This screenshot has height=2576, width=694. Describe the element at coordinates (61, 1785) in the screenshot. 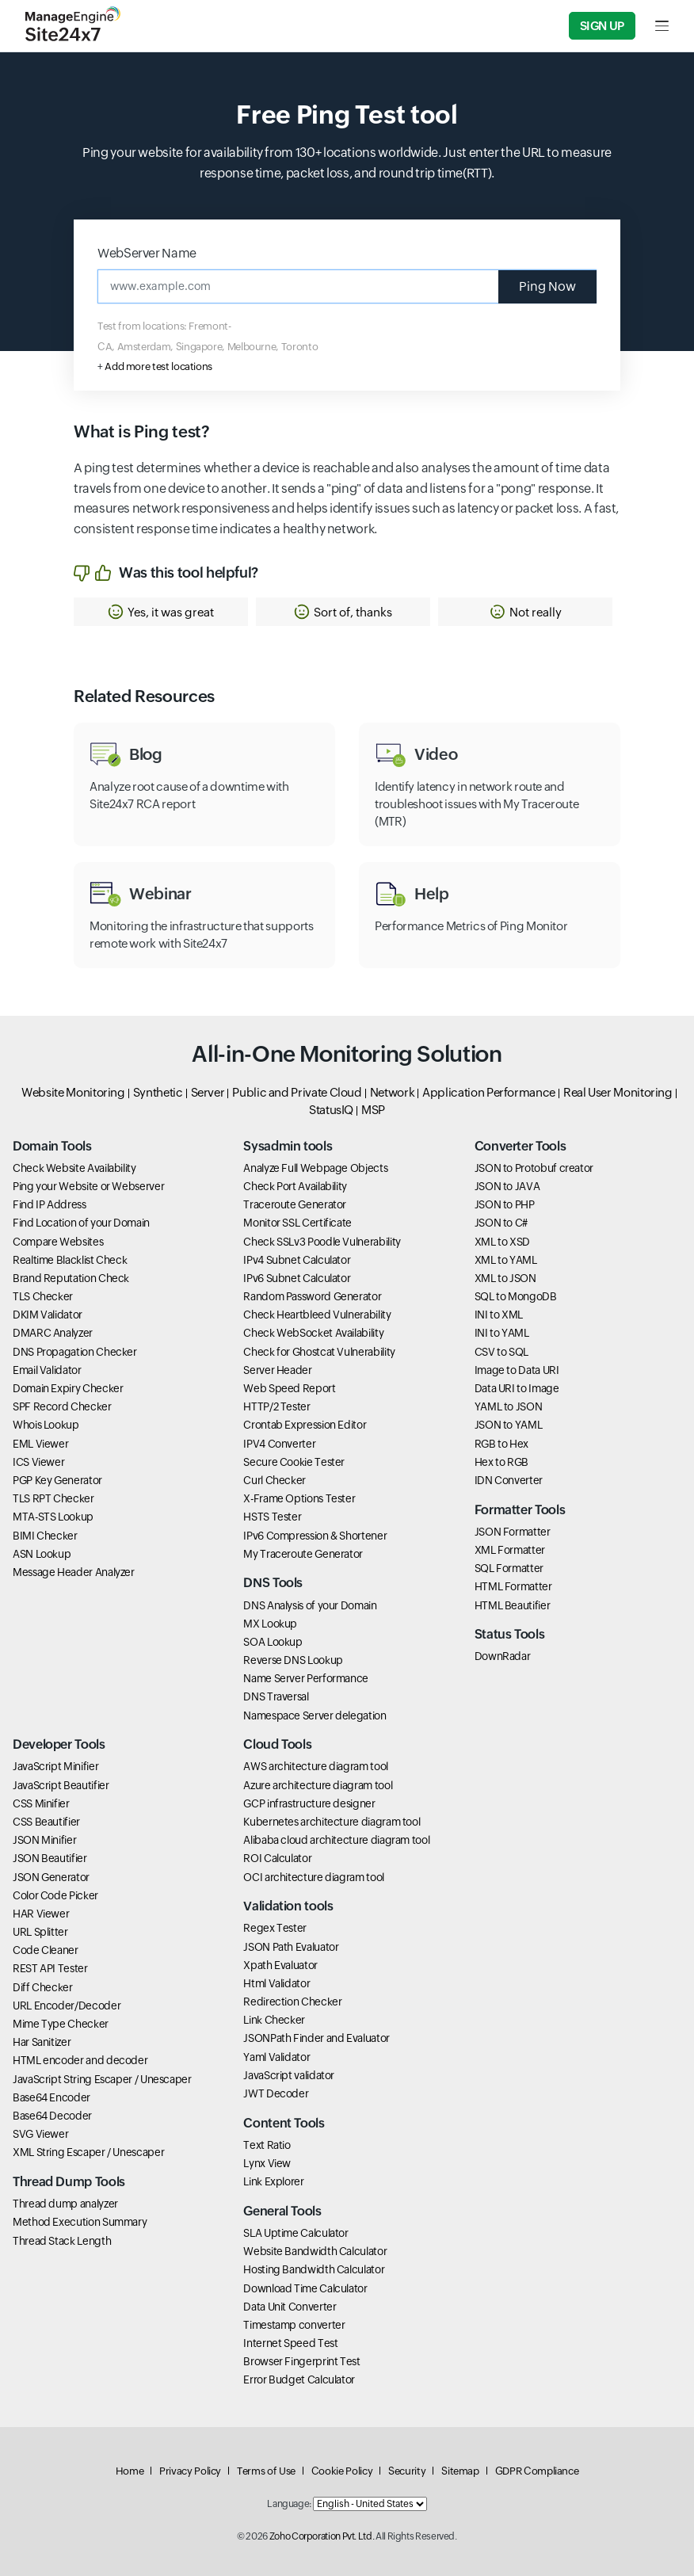

I see `JavaScript Beautifier` at that location.